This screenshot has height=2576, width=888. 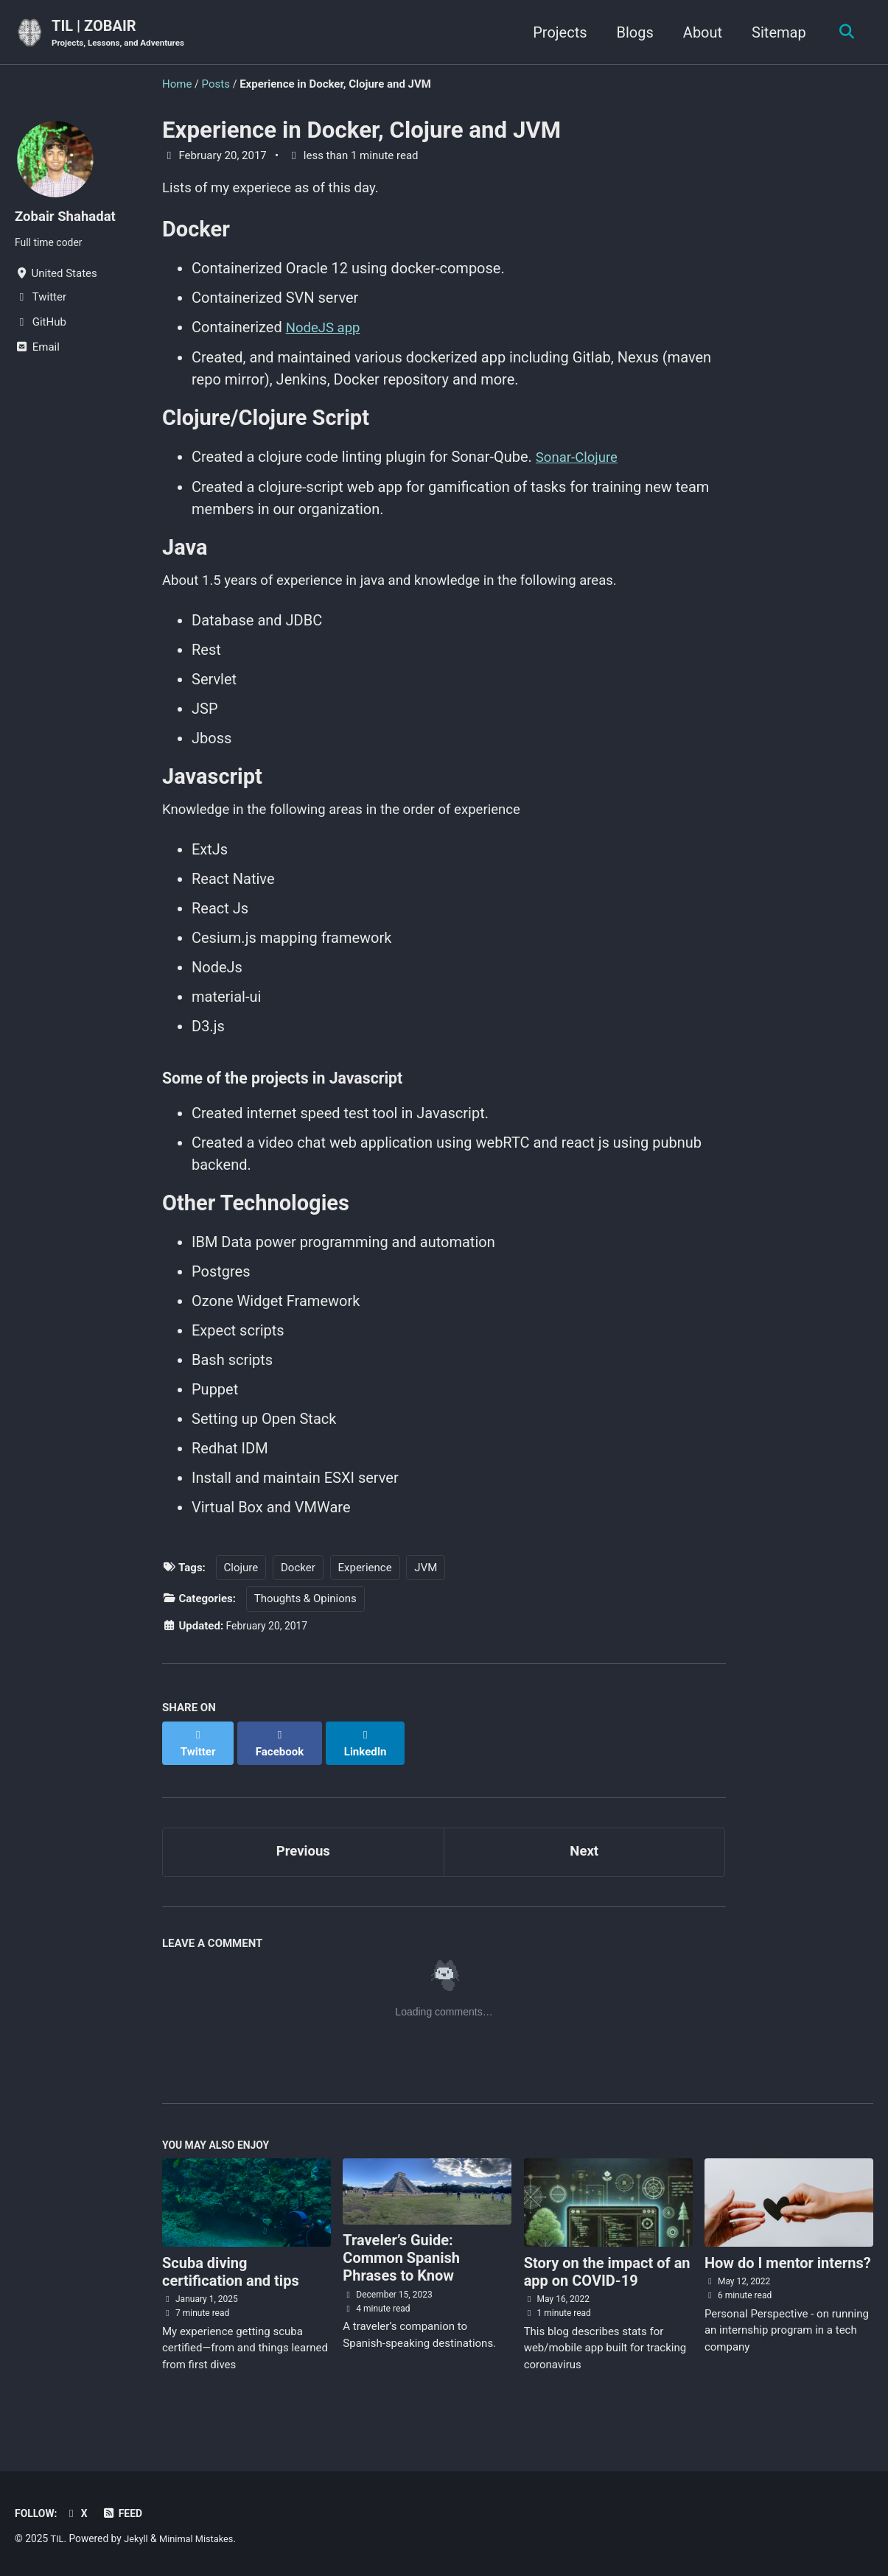 What do you see at coordinates (326, 333) in the screenshot?
I see `NodeJS app` at bounding box center [326, 333].